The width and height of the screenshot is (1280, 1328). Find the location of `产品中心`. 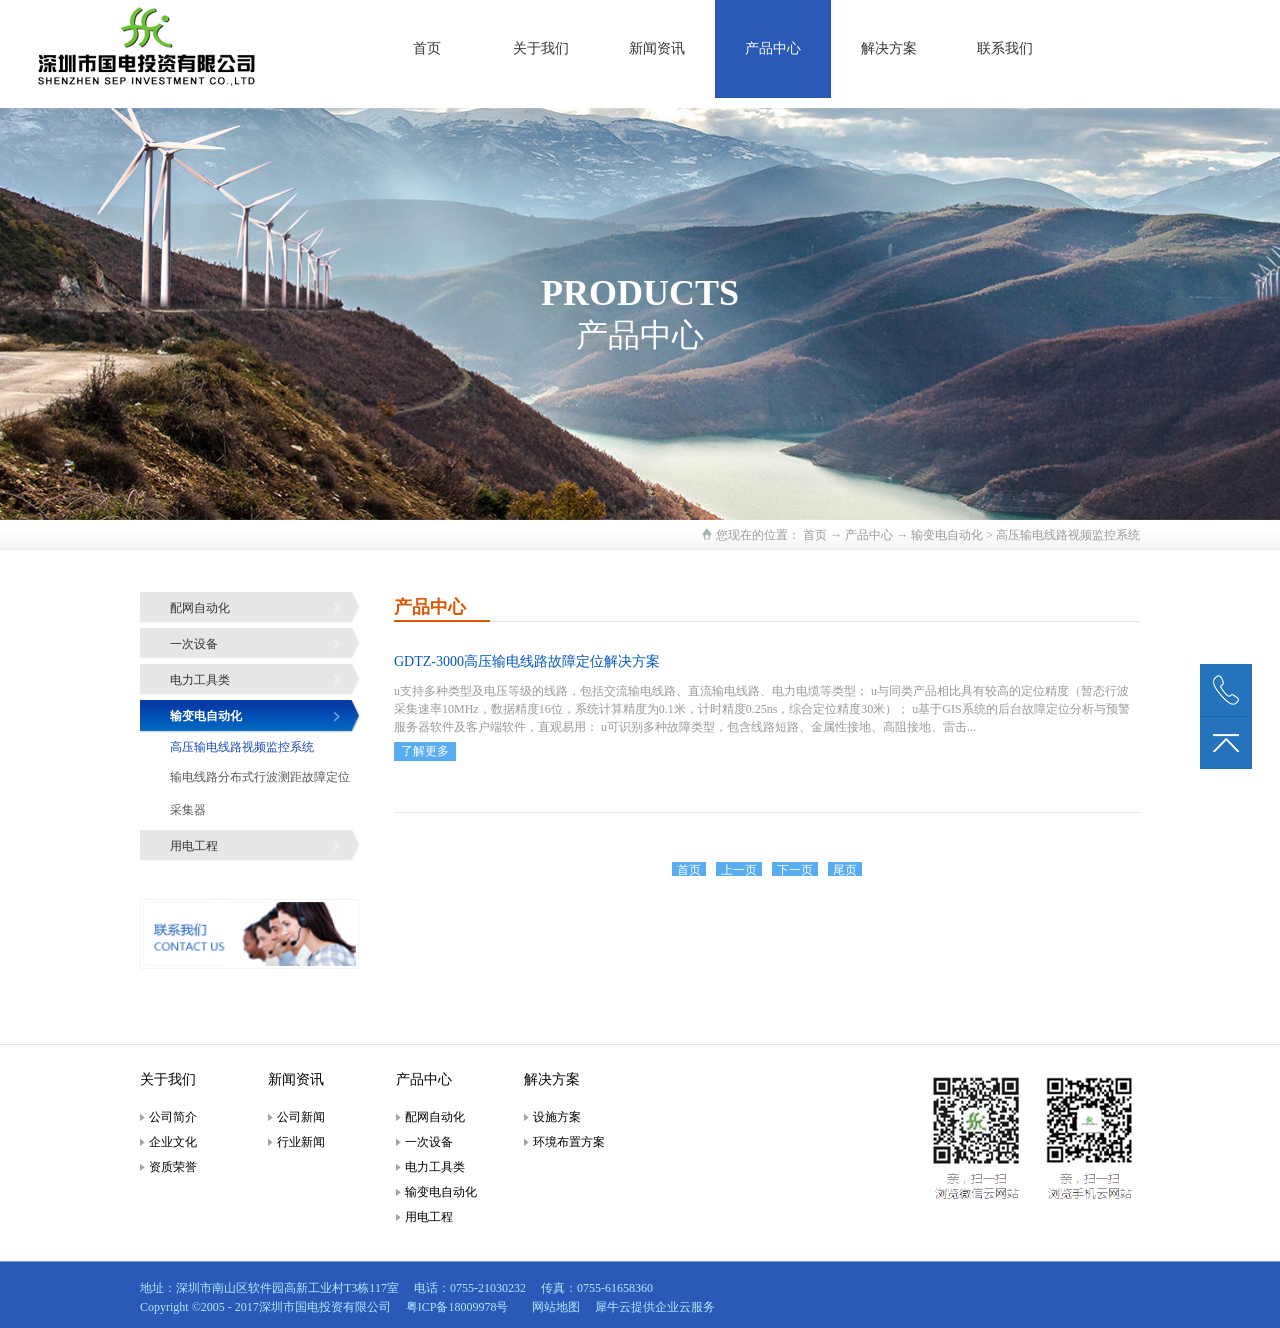

产品中心 is located at coordinates (869, 535).